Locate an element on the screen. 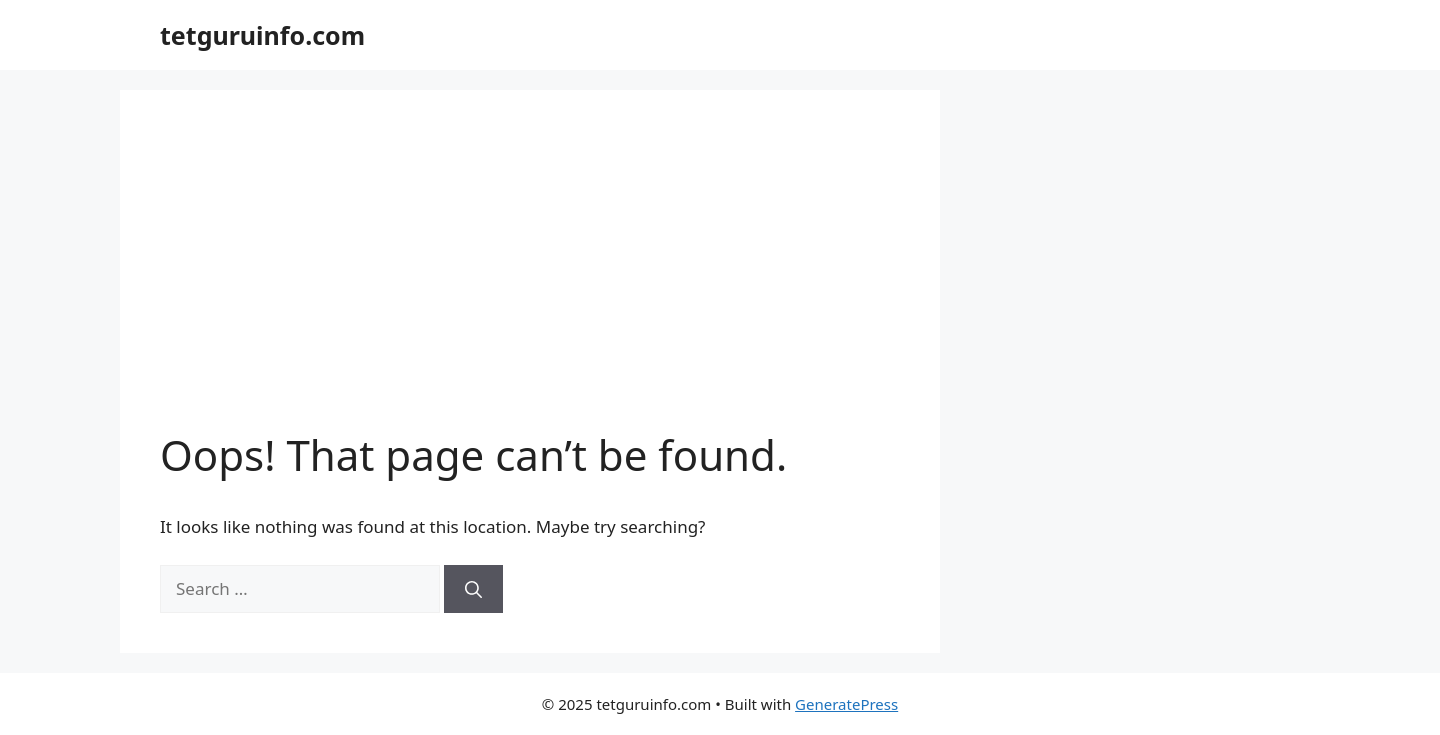 This screenshot has height=735, width=1440. [Advertisement] is located at coordinates (530, 280).